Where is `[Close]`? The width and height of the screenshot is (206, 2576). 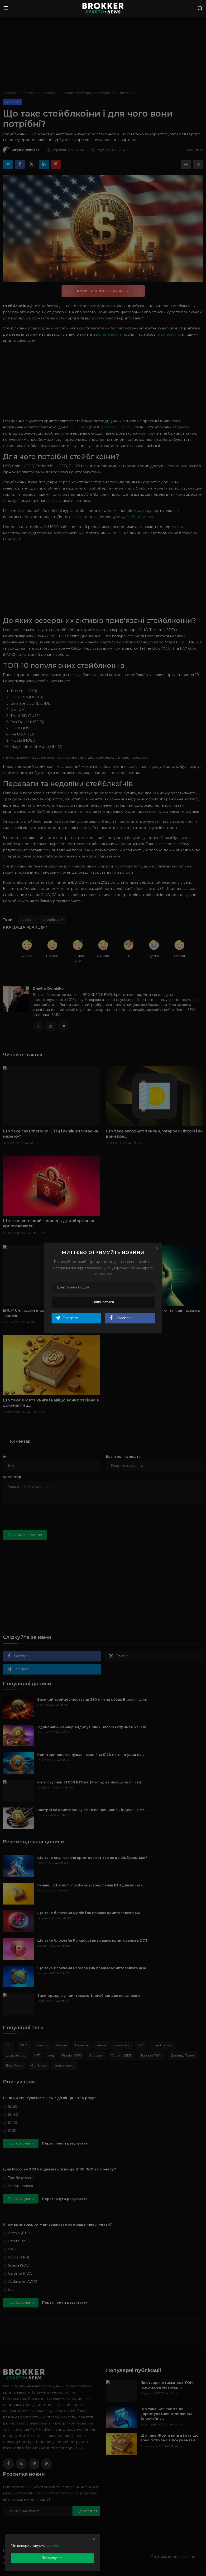 [Close] is located at coordinates (156, 1248).